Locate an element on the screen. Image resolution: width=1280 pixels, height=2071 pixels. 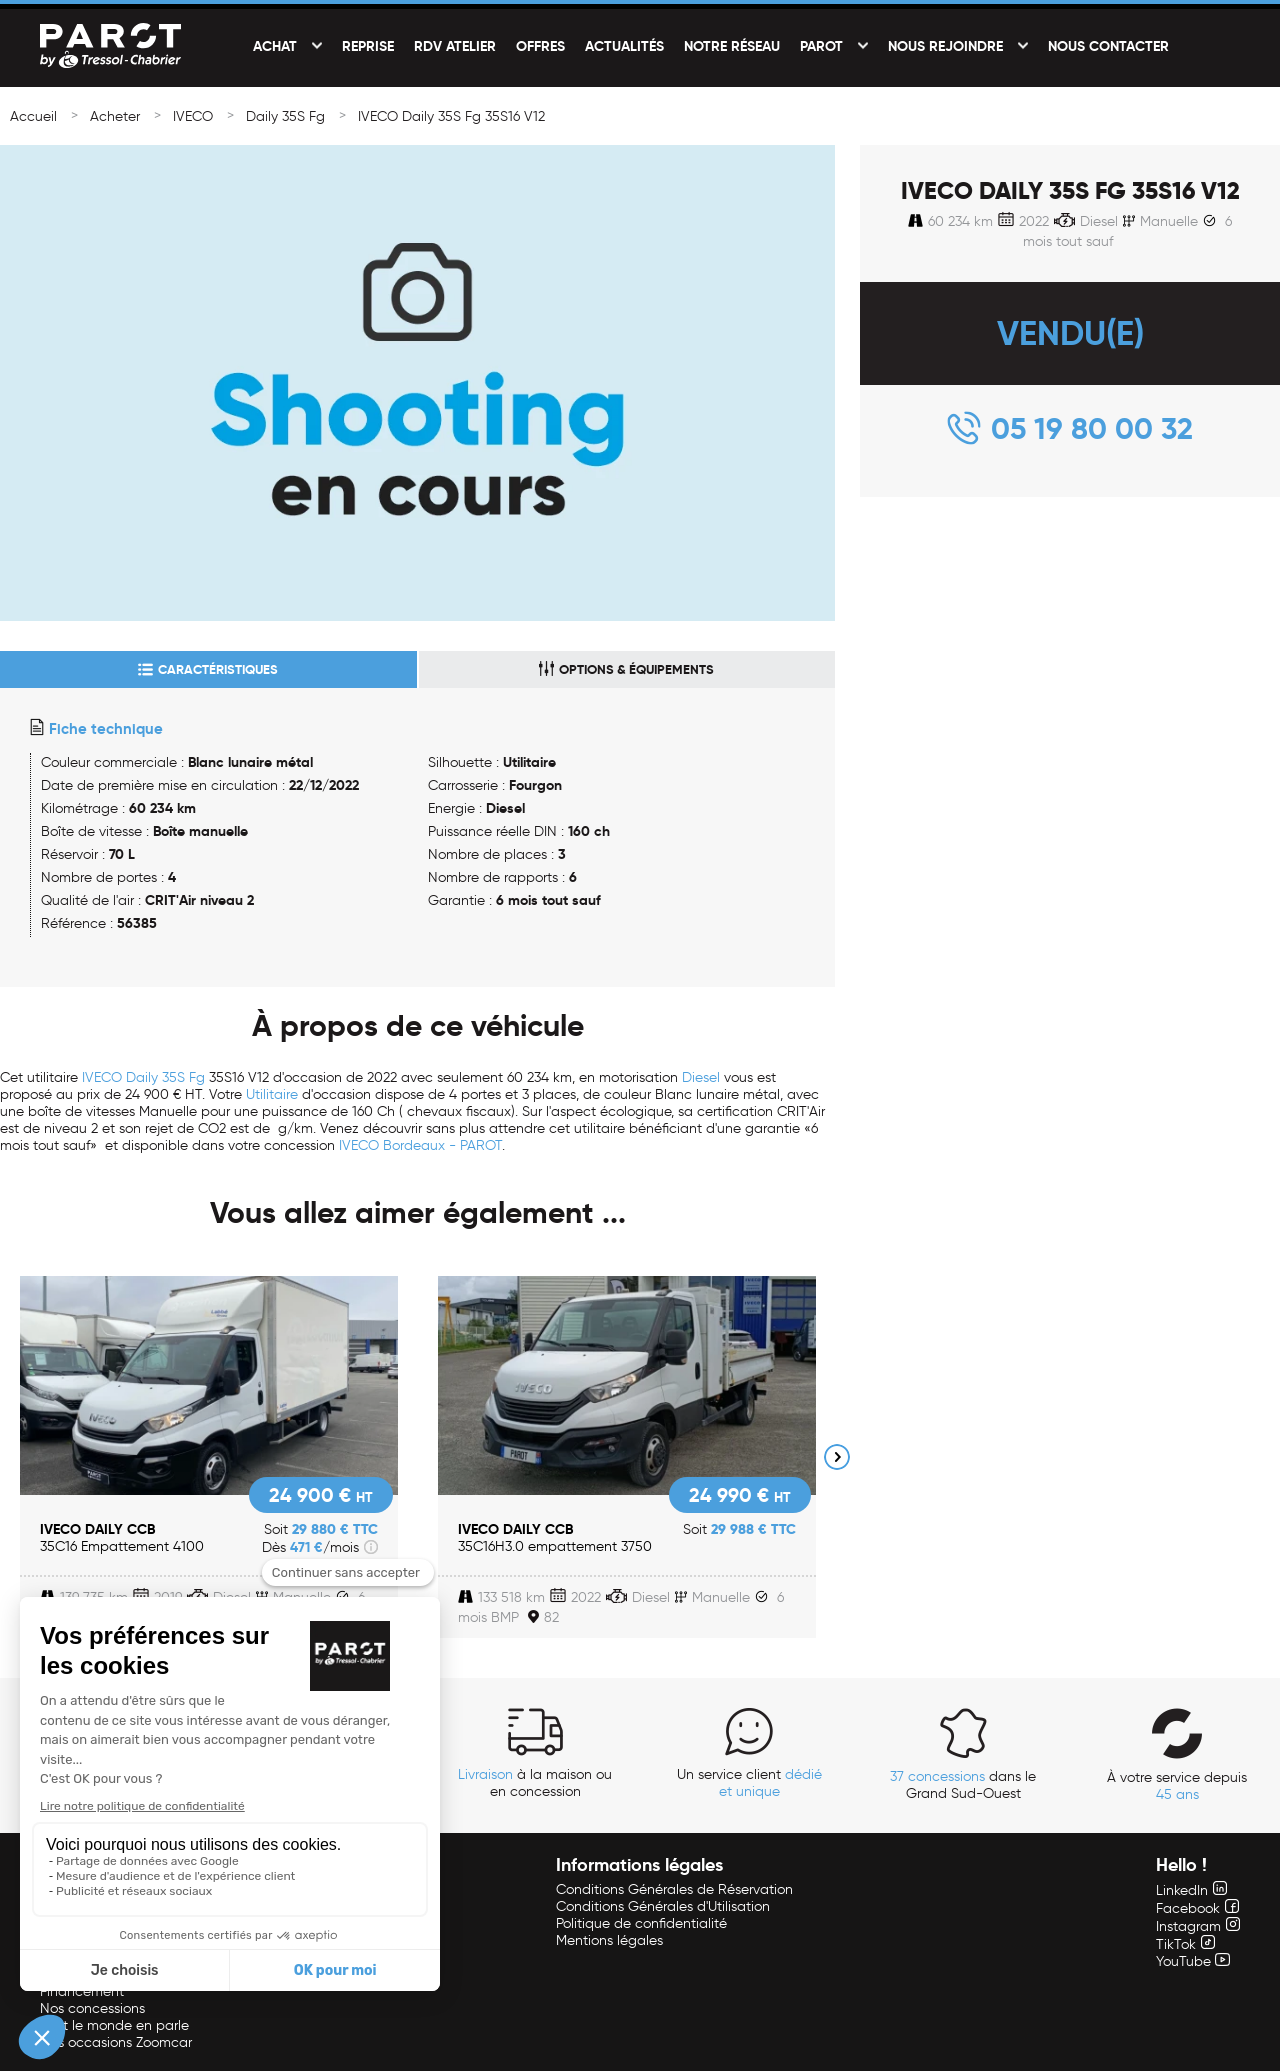
Tout le monde en parle is located at coordinates (114, 2025).